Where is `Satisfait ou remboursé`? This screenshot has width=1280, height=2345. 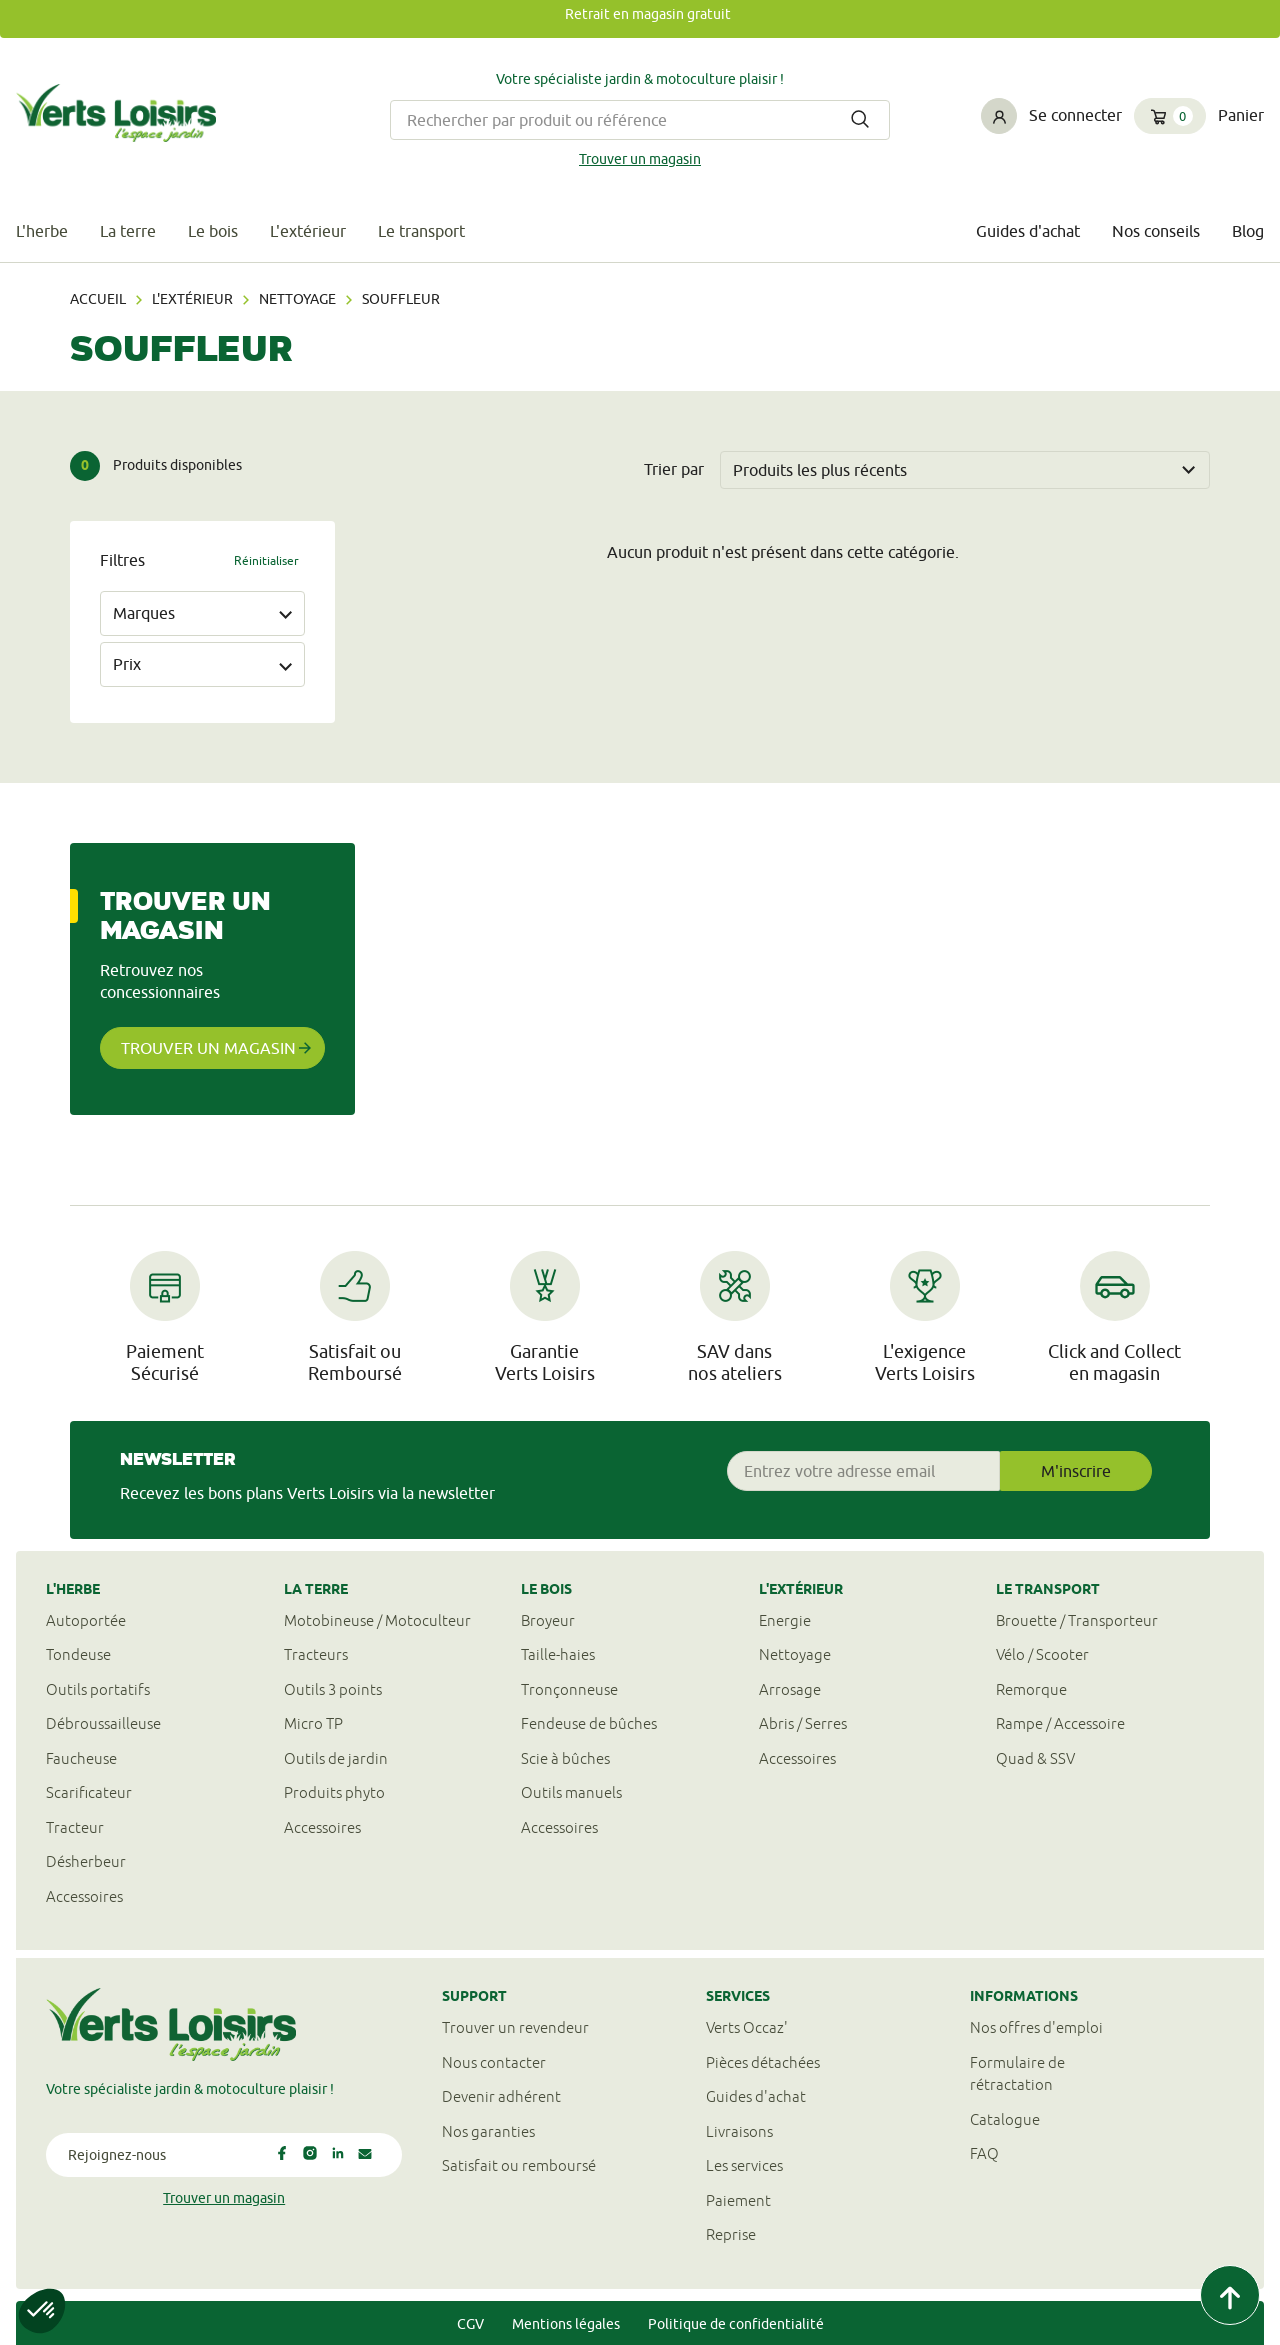
Satisfait ou remboursé is located at coordinates (519, 2165).